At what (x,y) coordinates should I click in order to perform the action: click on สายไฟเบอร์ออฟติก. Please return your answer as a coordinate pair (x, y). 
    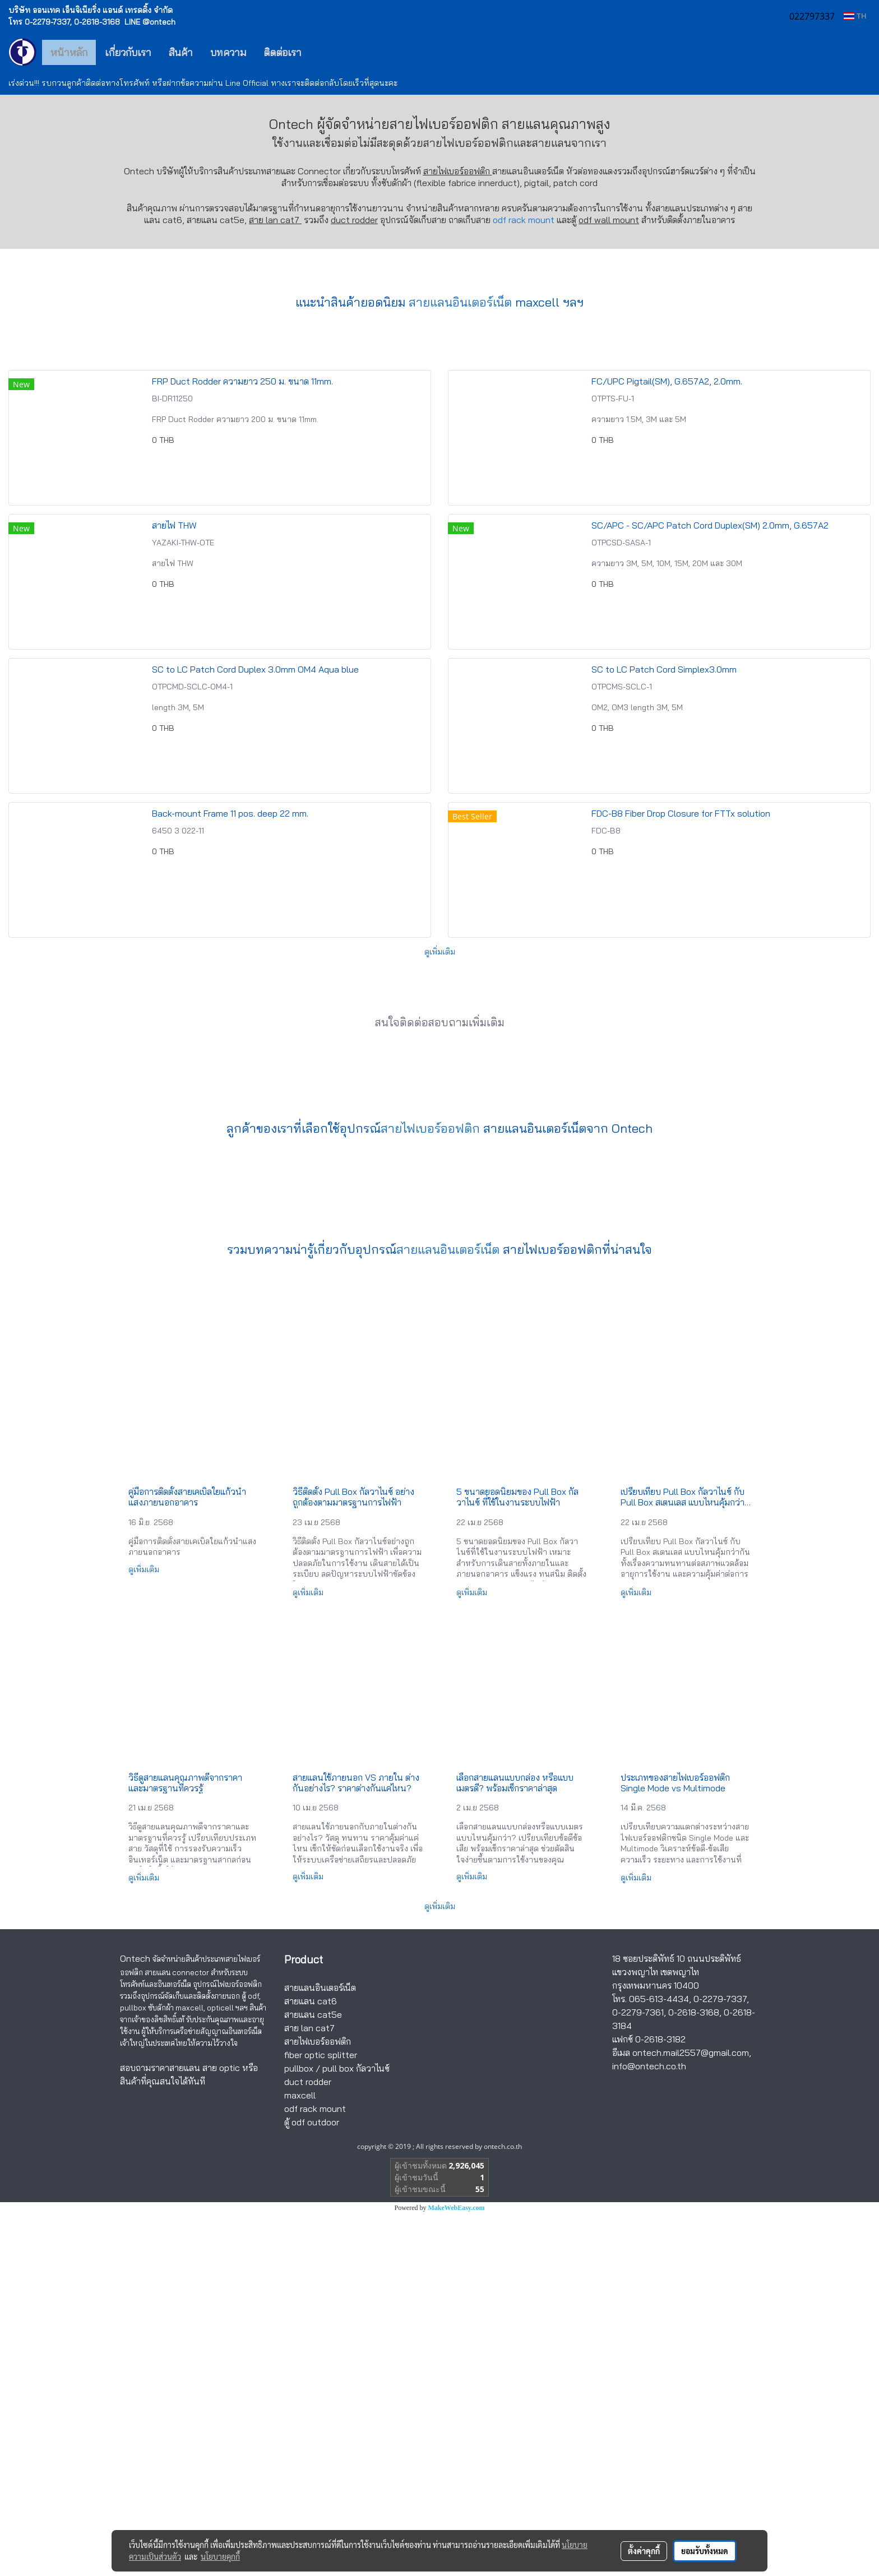
    Looking at the image, I should click on (468, 143).